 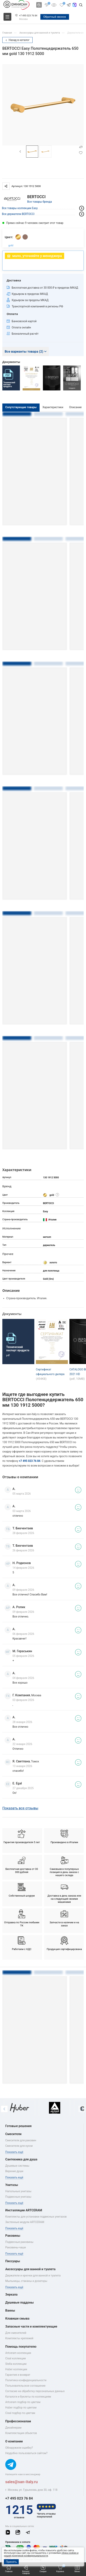 I want to click on Все варианты товара (2), so click(x=25, y=351).